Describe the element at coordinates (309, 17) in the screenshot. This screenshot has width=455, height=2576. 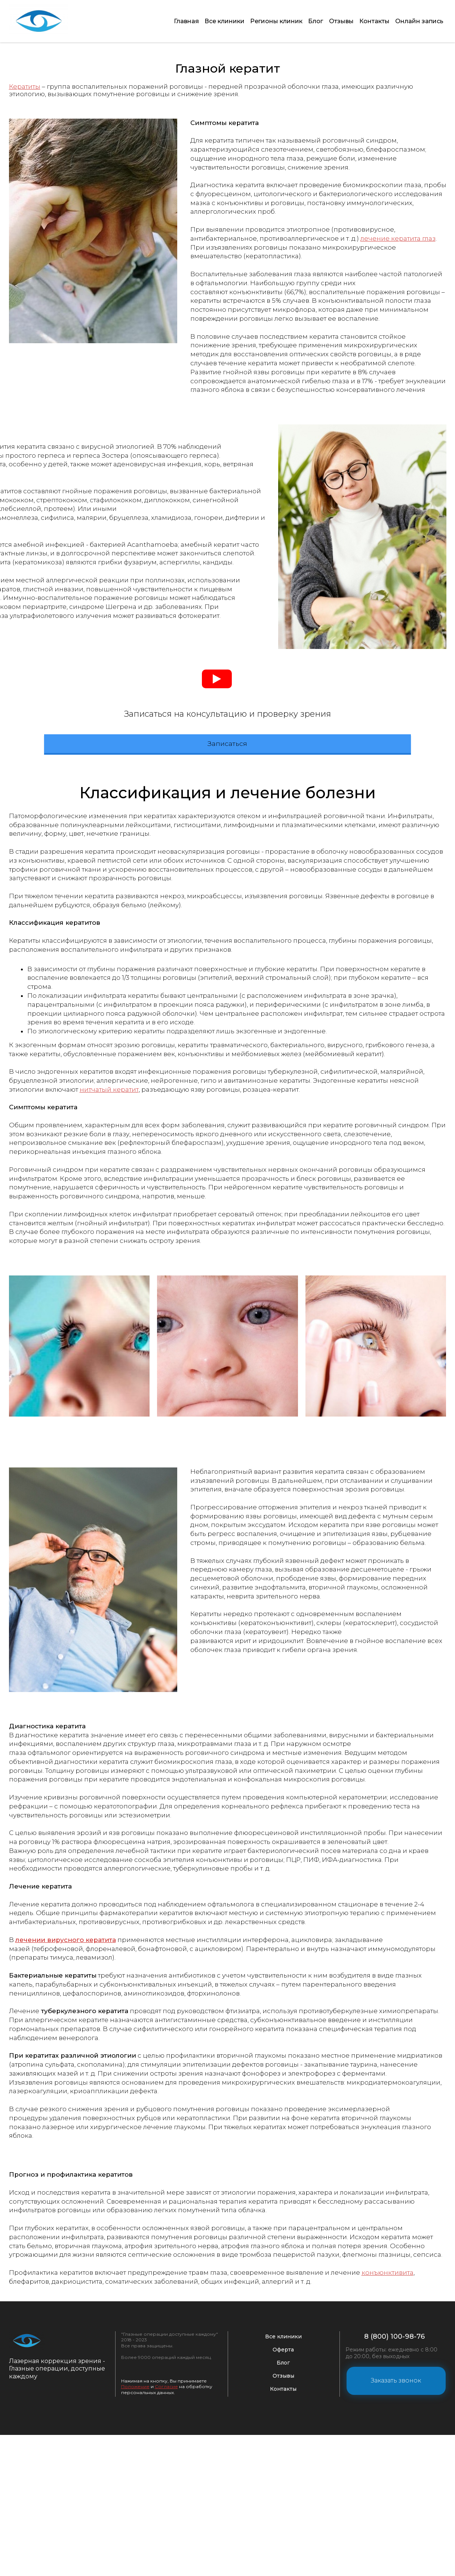
I see `Блог` at that location.